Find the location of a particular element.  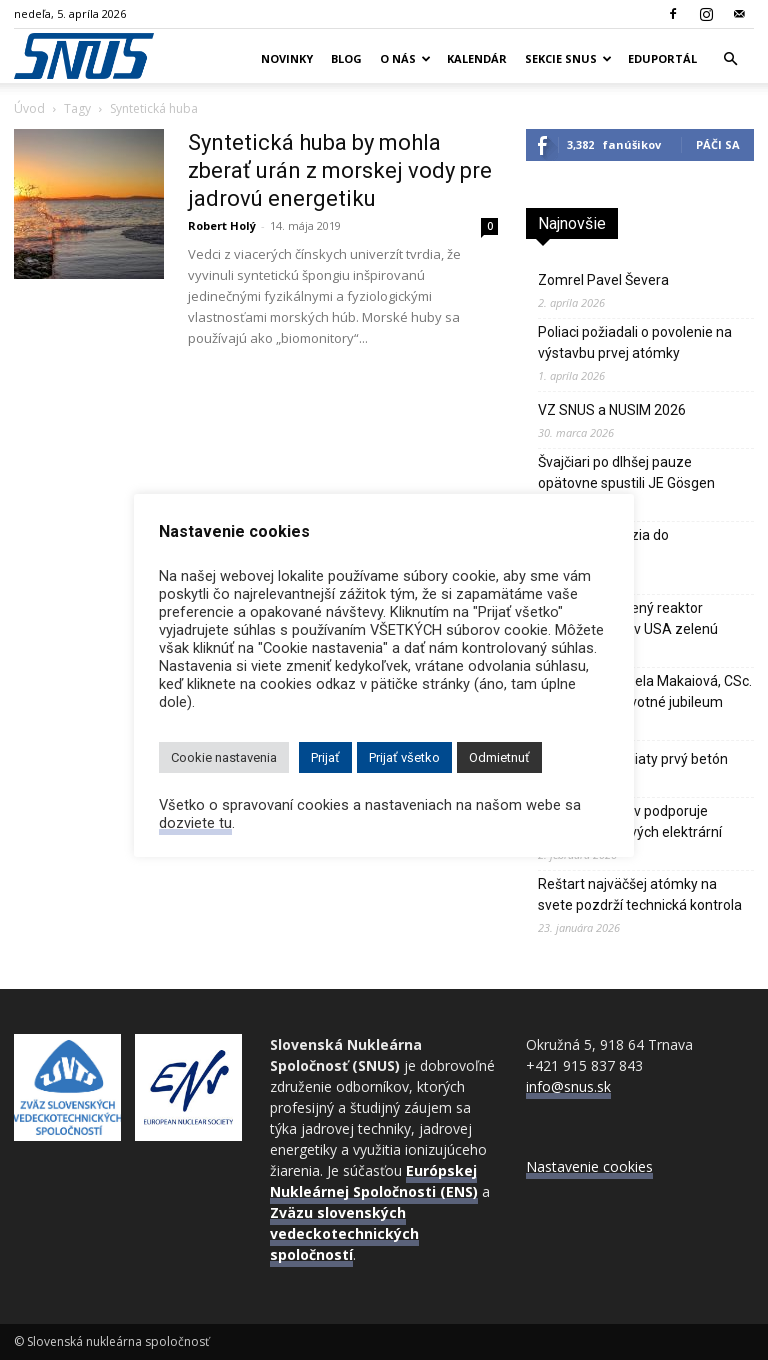

Švajčiari po dlhšej pauze opätovne spustili JE Gösgen is located at coordinates (626, 472).